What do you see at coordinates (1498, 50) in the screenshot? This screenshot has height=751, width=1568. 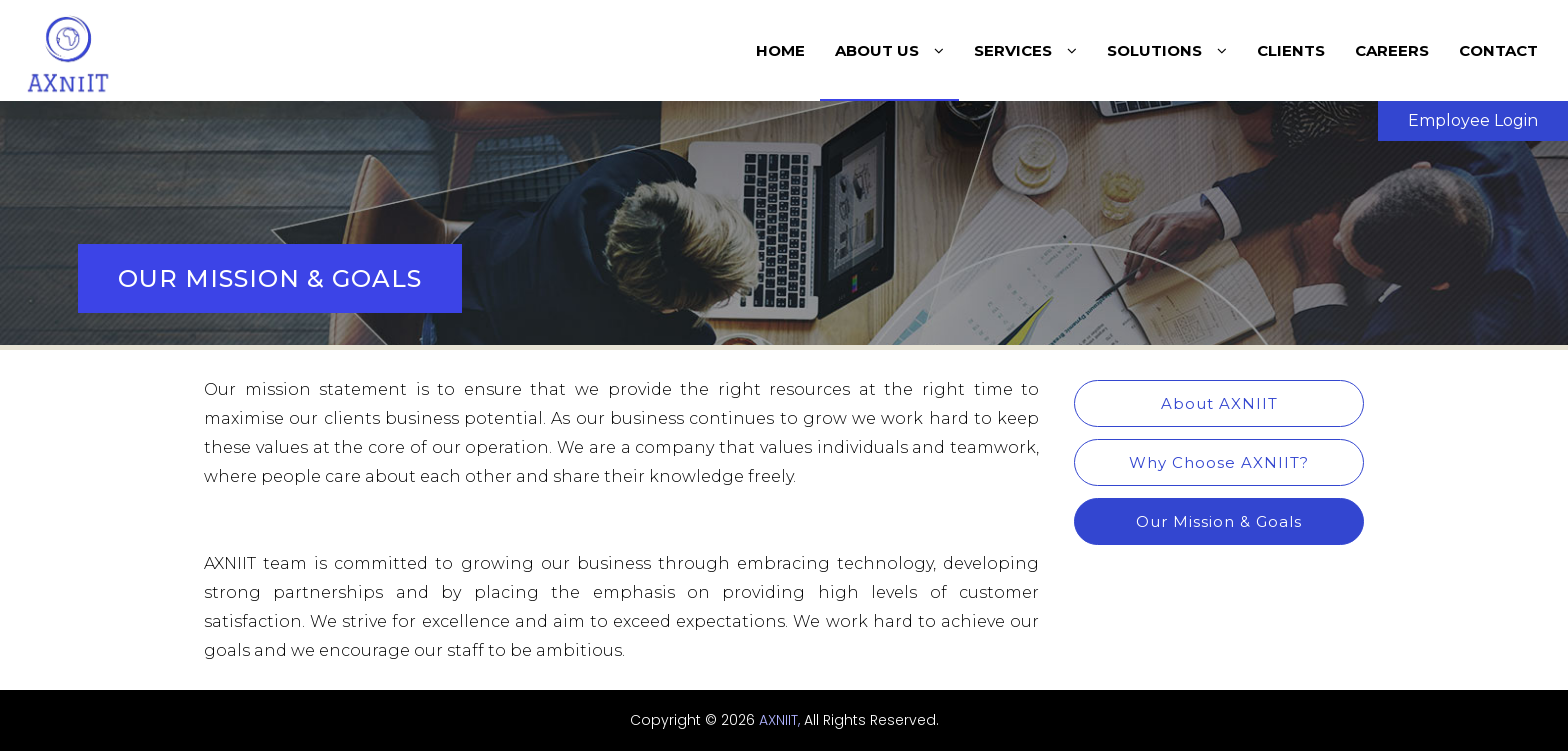 I see `contact` at bounding box center [1498, 50].